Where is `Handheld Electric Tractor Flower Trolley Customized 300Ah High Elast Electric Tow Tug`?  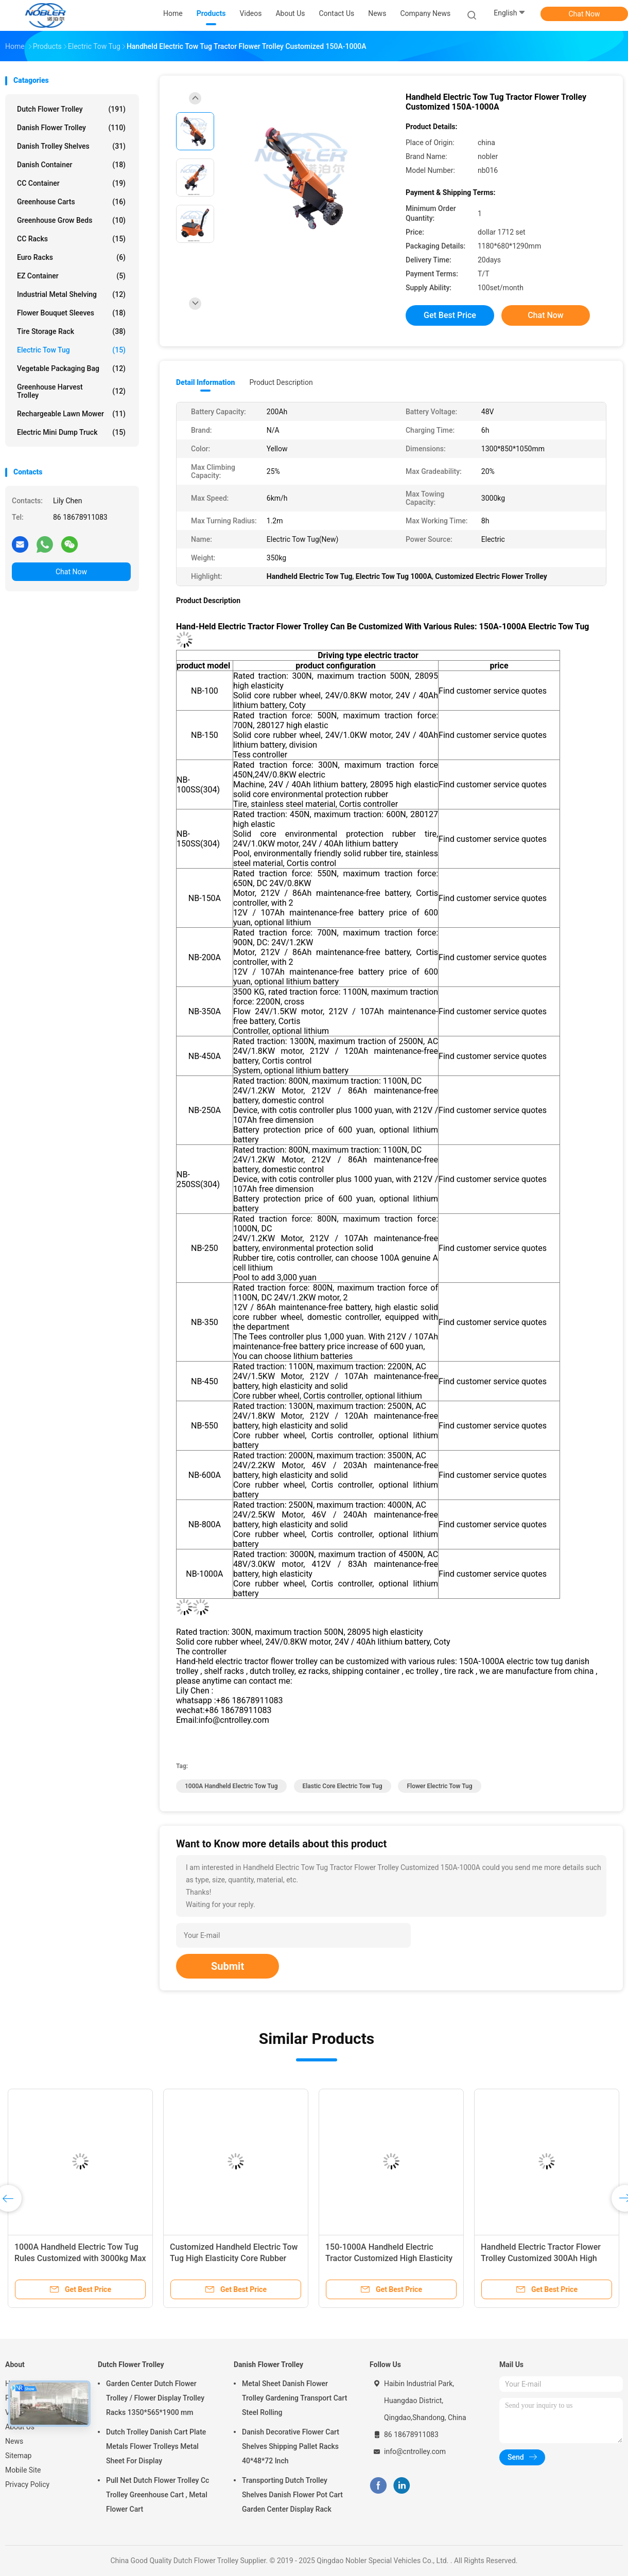
Handheld Electric Tractor Flower Trolley Customized 300Ah High Elast Electric Tow Tug is located at coordinates (541, 2258).